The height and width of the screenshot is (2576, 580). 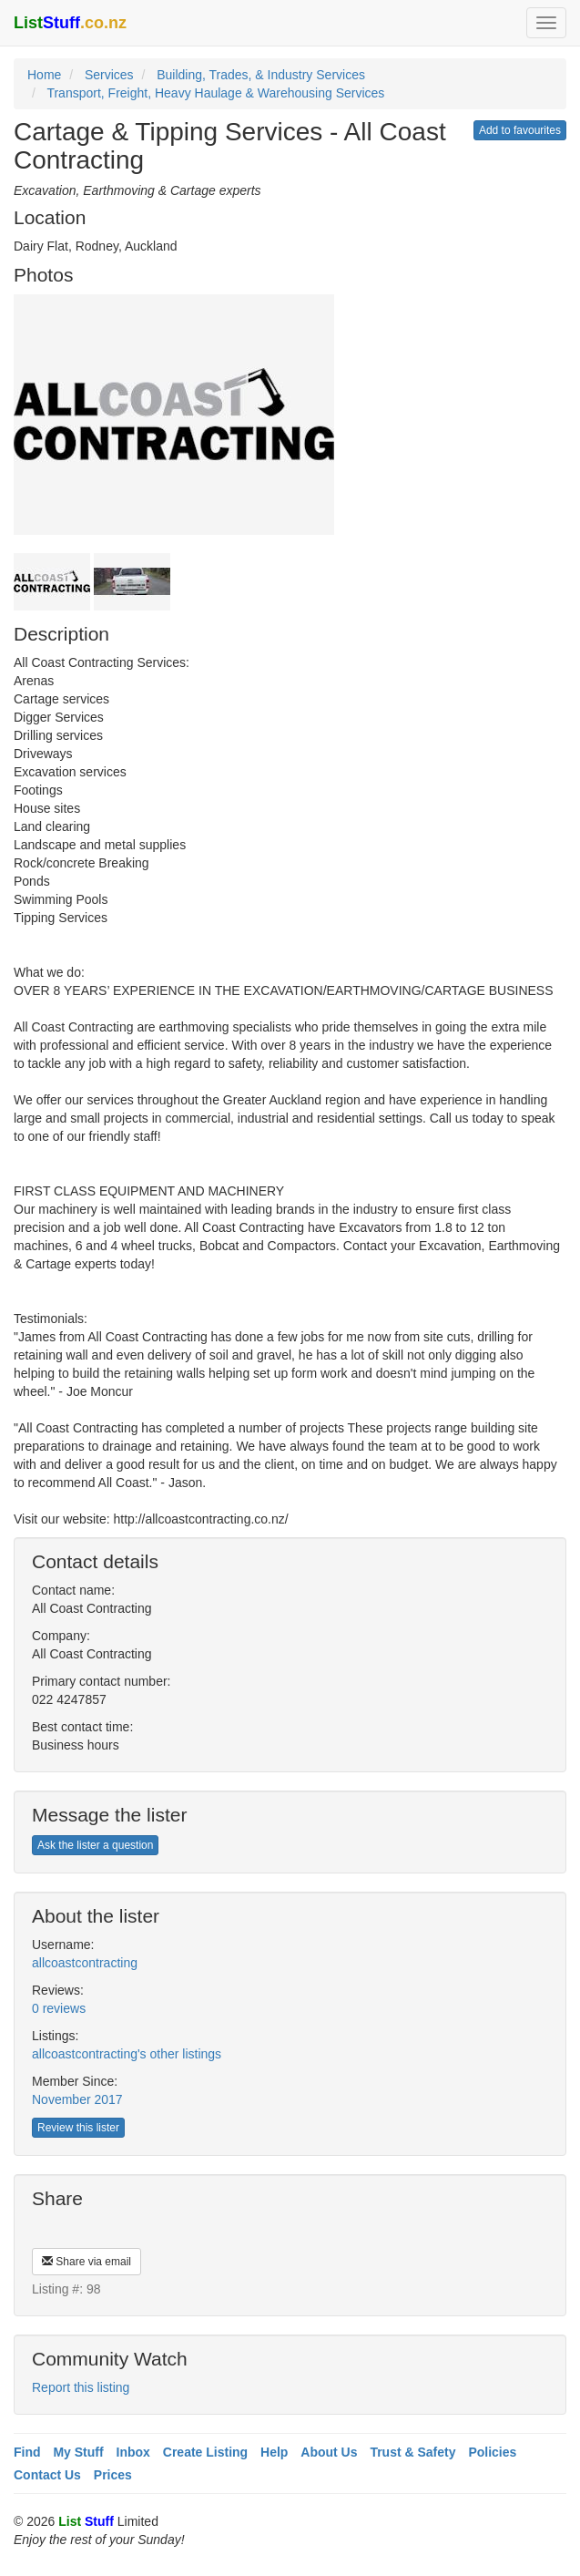 What do you see at coordinates (328, 2452) in the screenshot?
I see `About Us` at bounding box center [328, 2452].